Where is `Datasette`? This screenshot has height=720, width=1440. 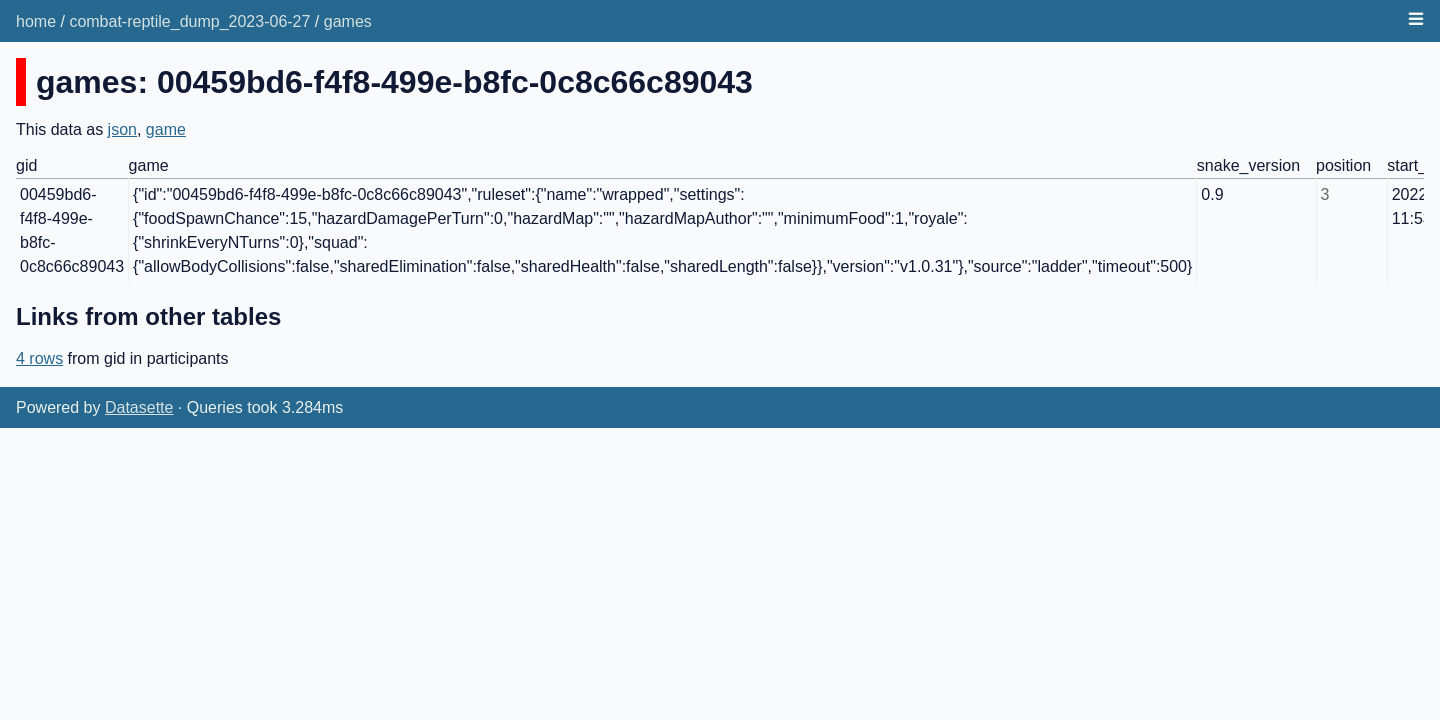
Datasette is located at coordinates (139, 407).